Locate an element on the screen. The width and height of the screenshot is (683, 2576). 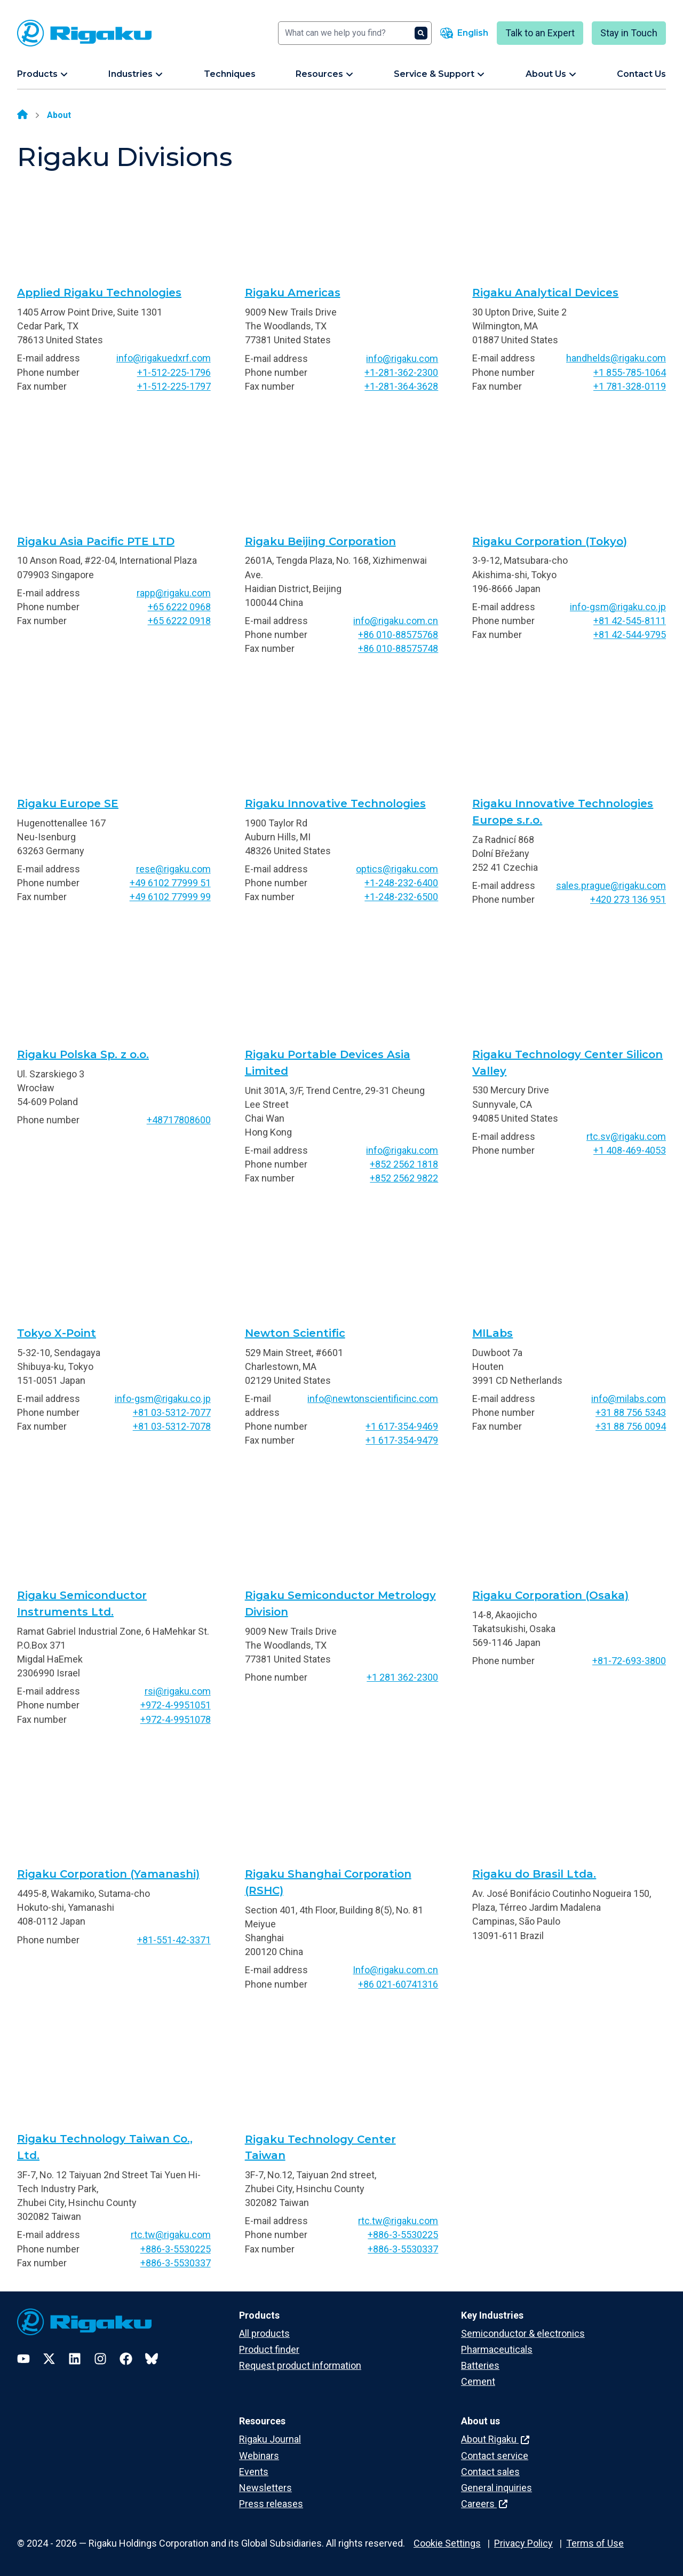
Rigaku do Brasil Ltda. is located at coordinates (534, 1874).